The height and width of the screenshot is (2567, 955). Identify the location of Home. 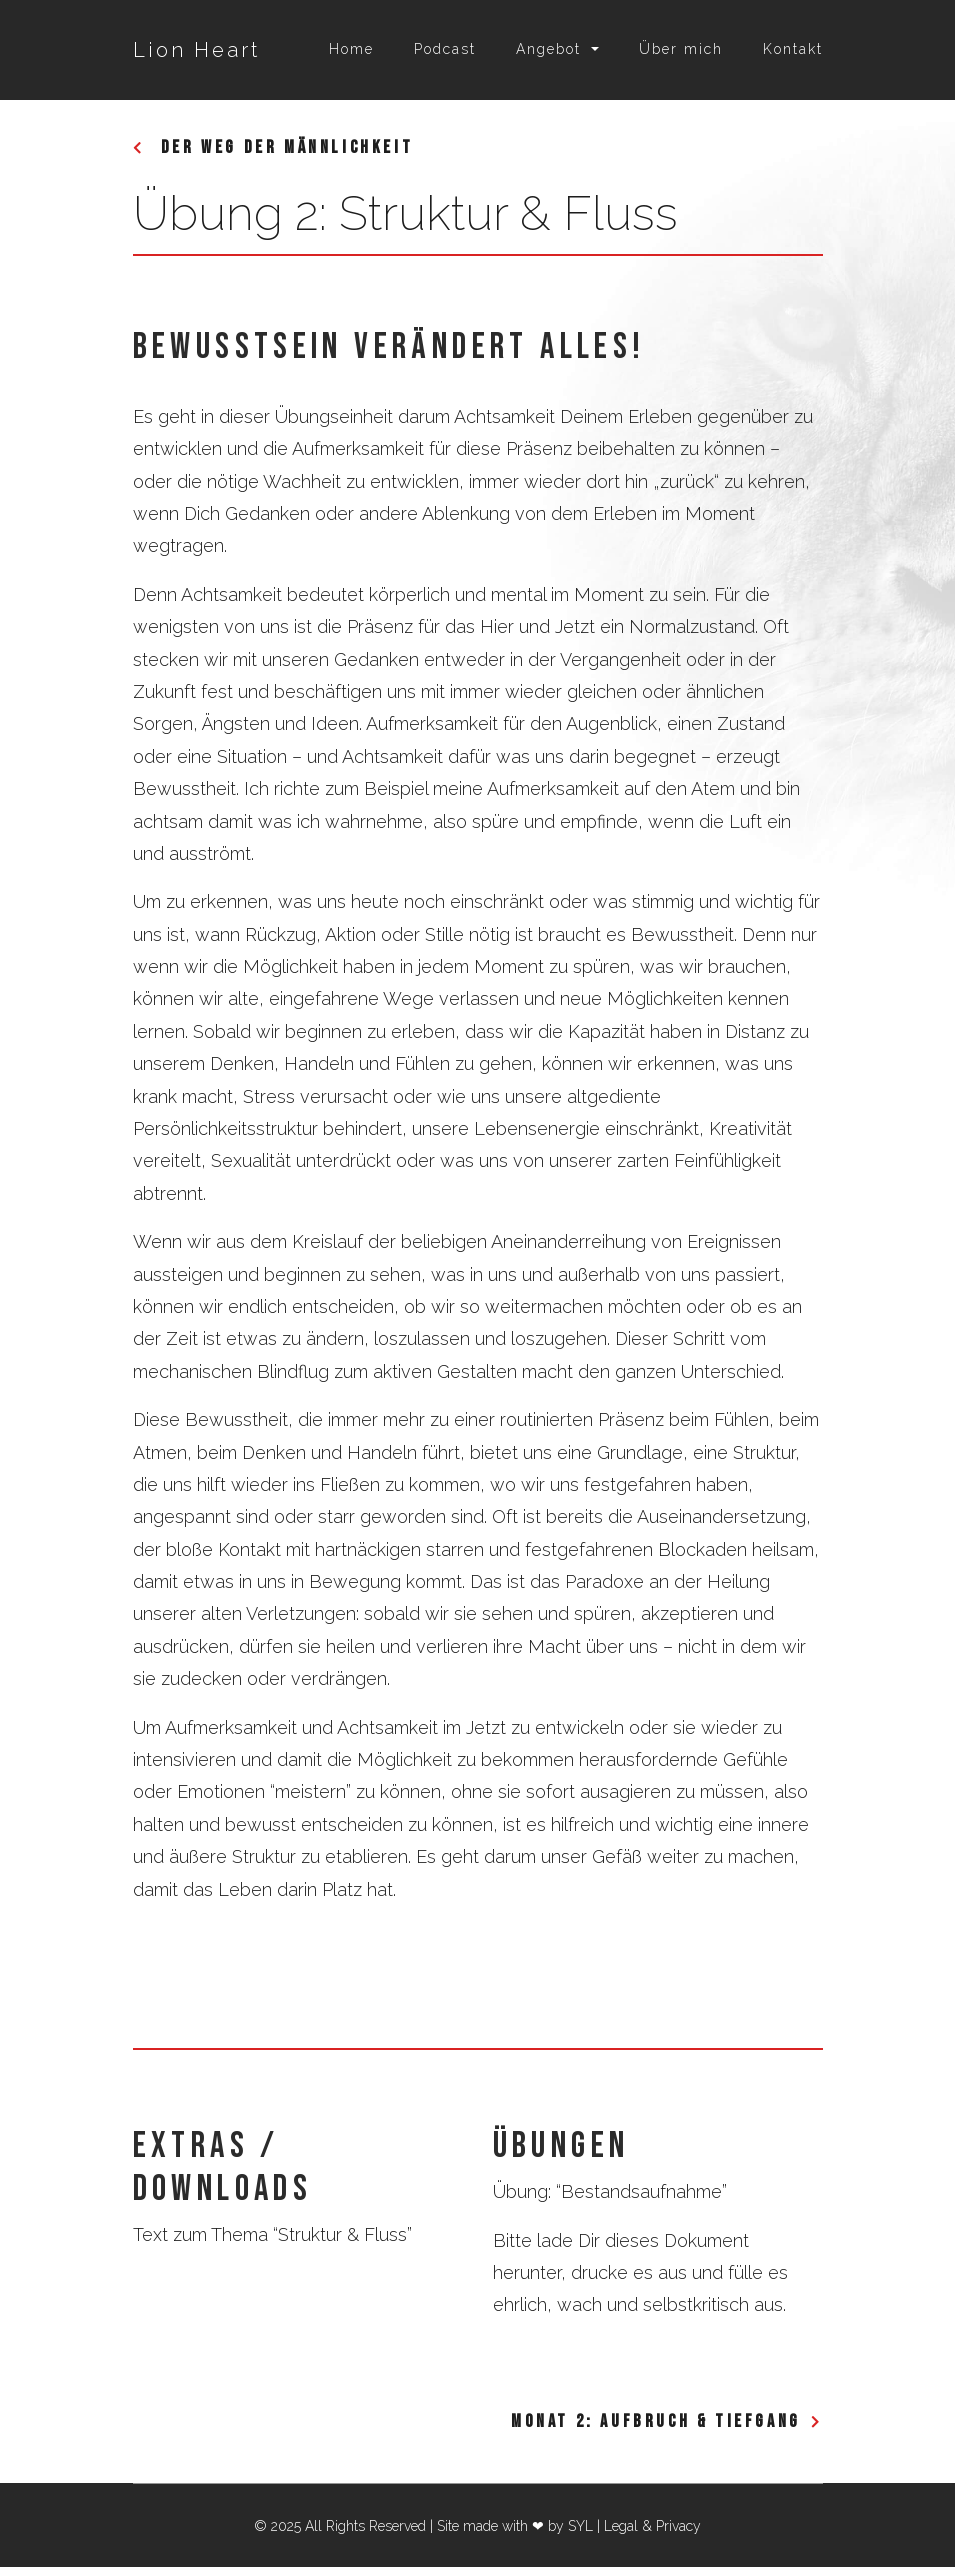
(351, 49).